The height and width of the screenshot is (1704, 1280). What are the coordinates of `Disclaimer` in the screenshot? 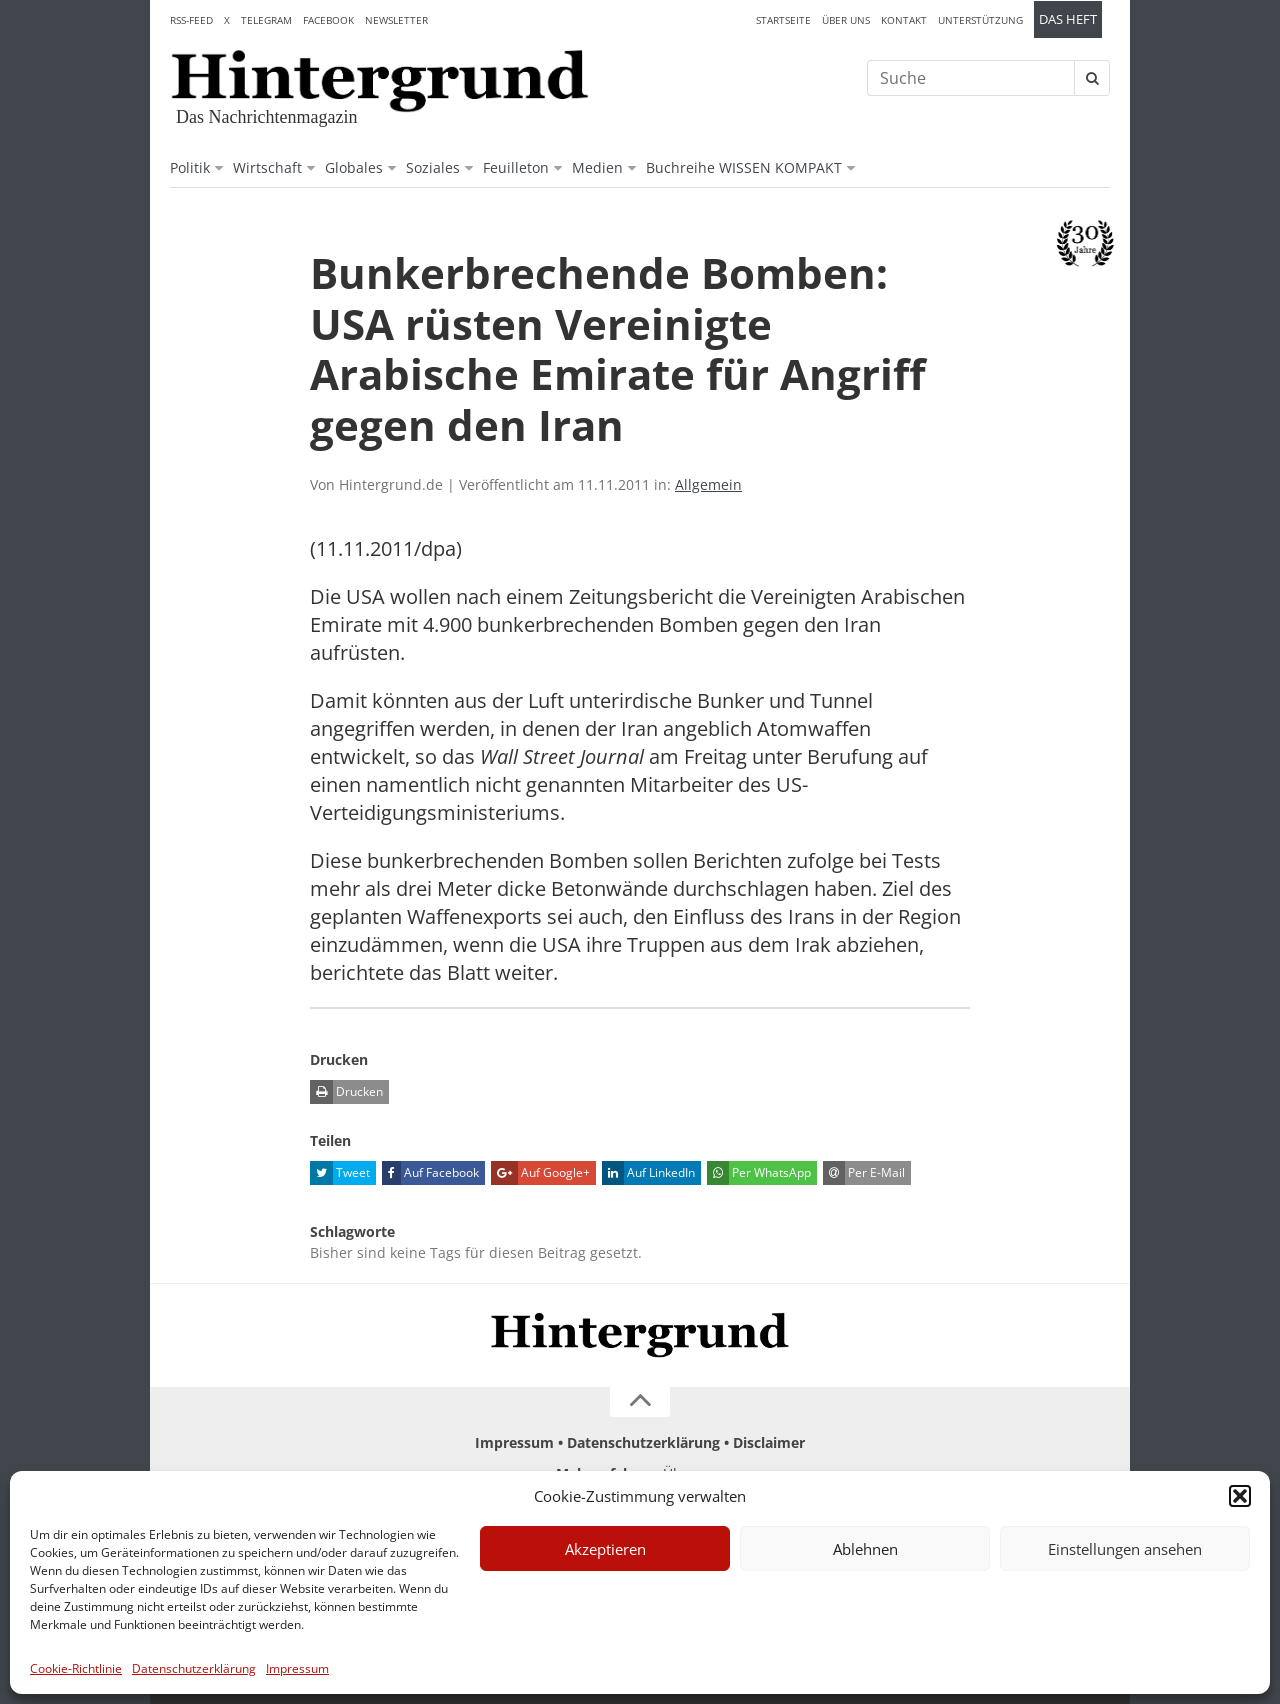 It's located at (769, 1442).